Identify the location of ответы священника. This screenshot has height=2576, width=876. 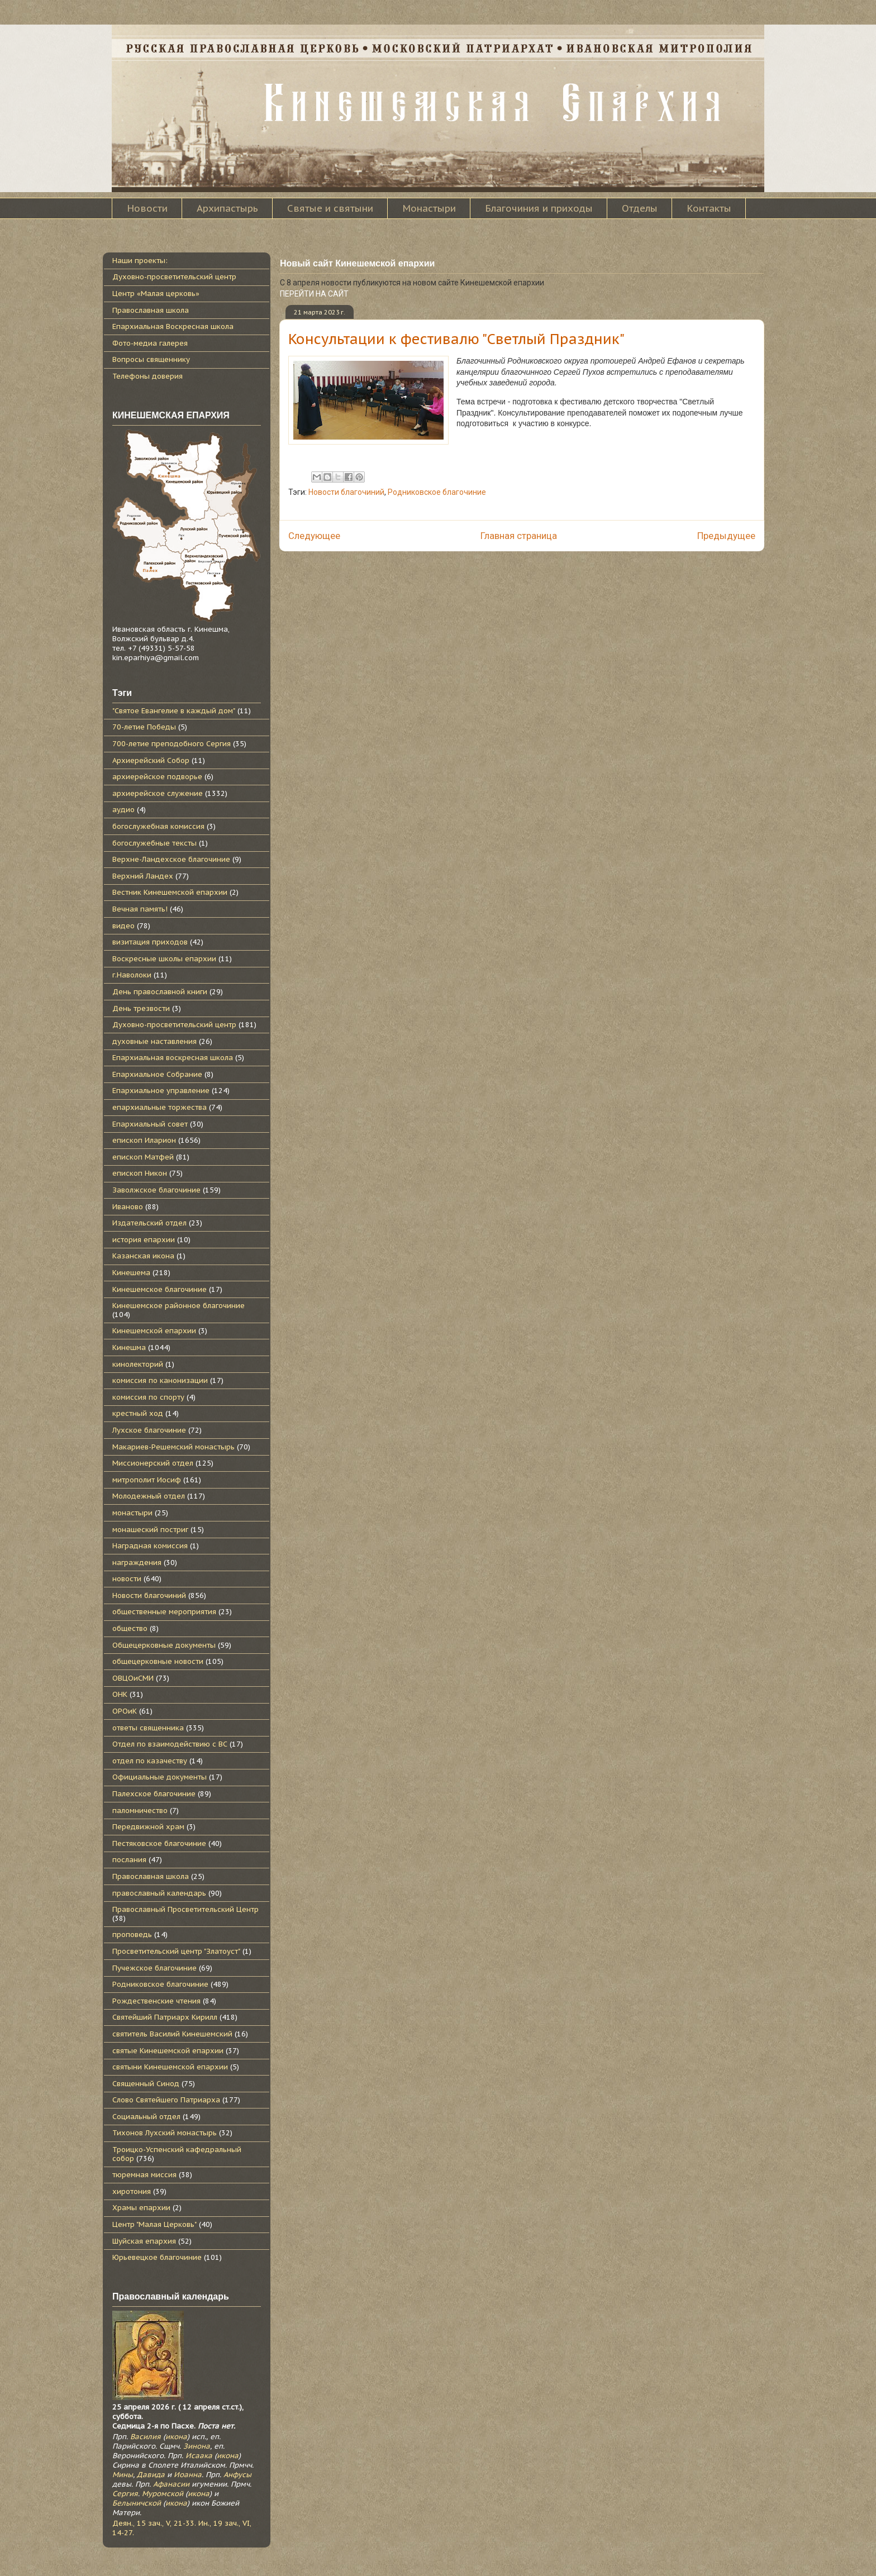
(148, 1728).